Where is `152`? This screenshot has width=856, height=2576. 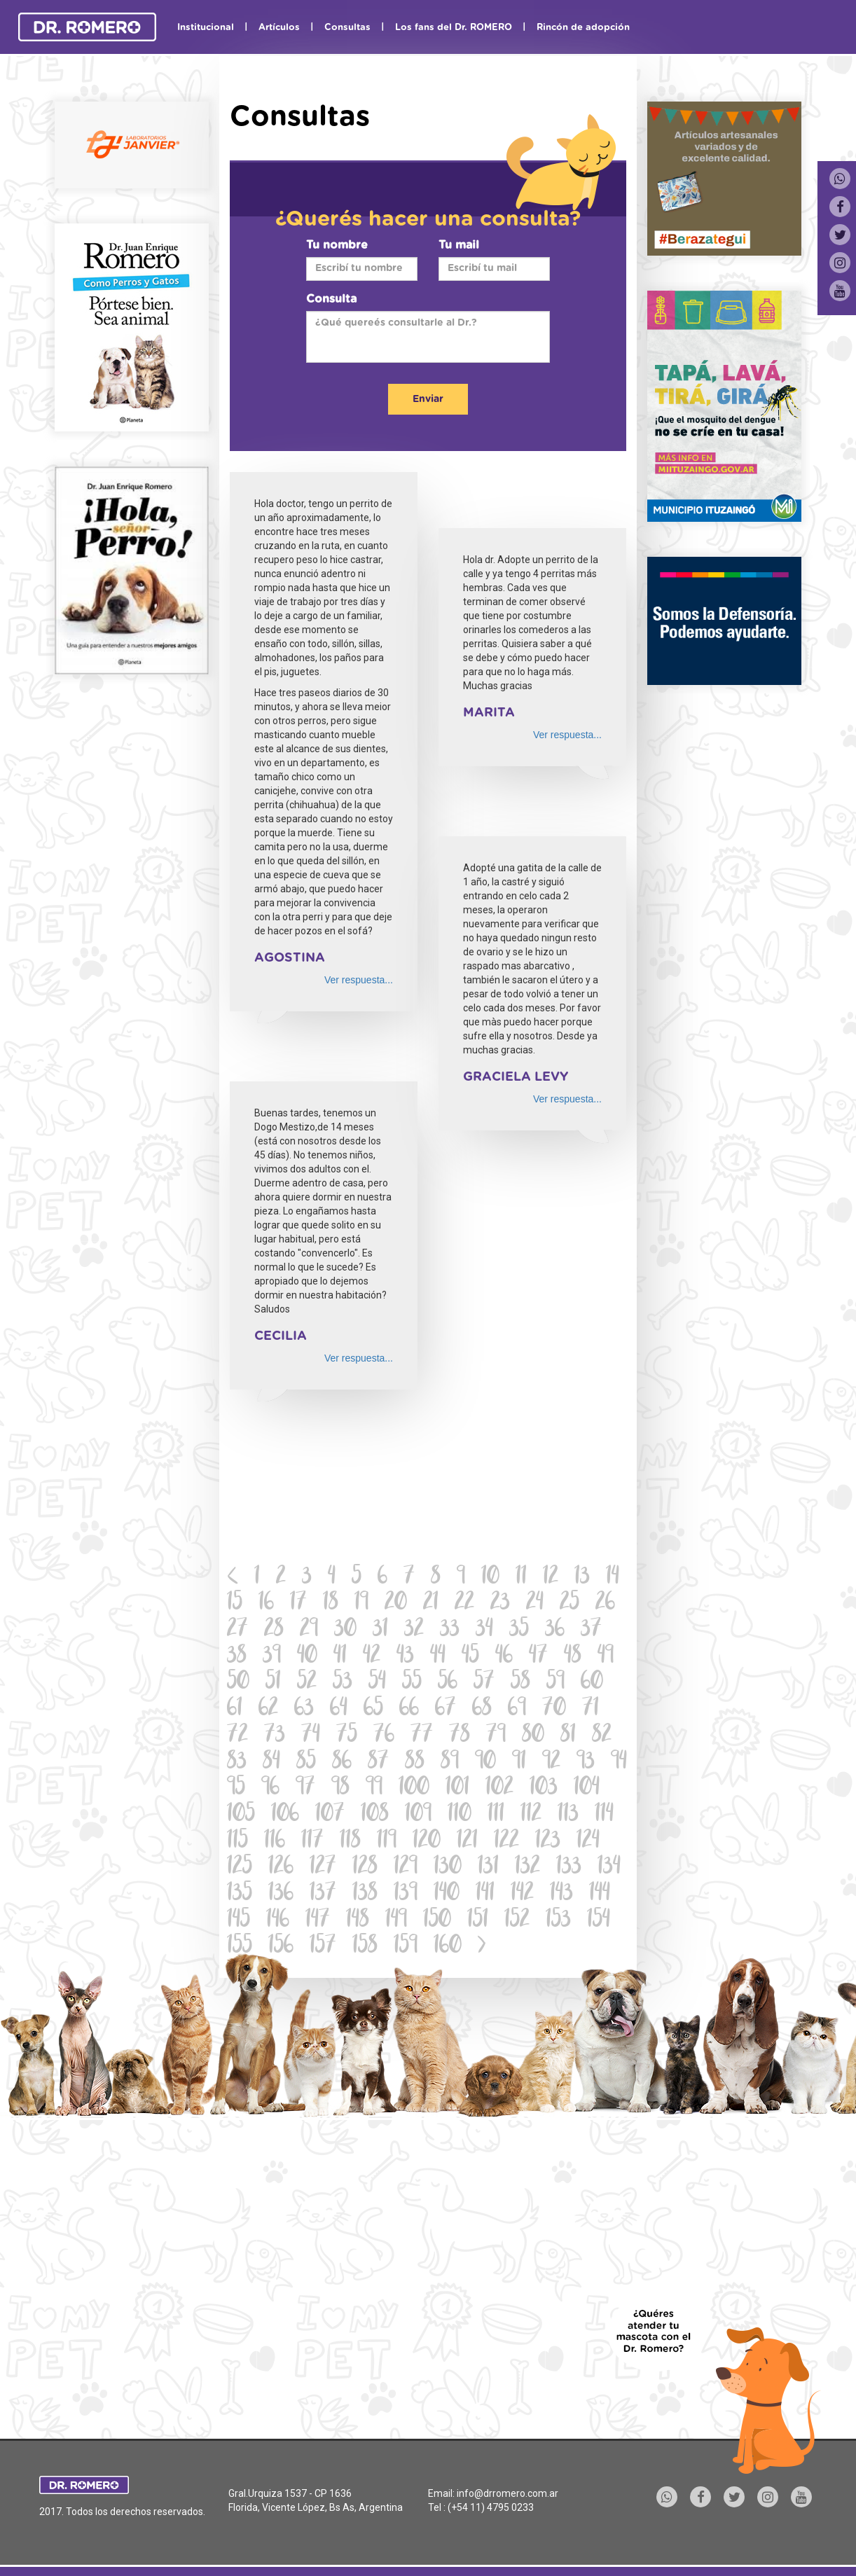 152 is located at coordinates (517, 1921).